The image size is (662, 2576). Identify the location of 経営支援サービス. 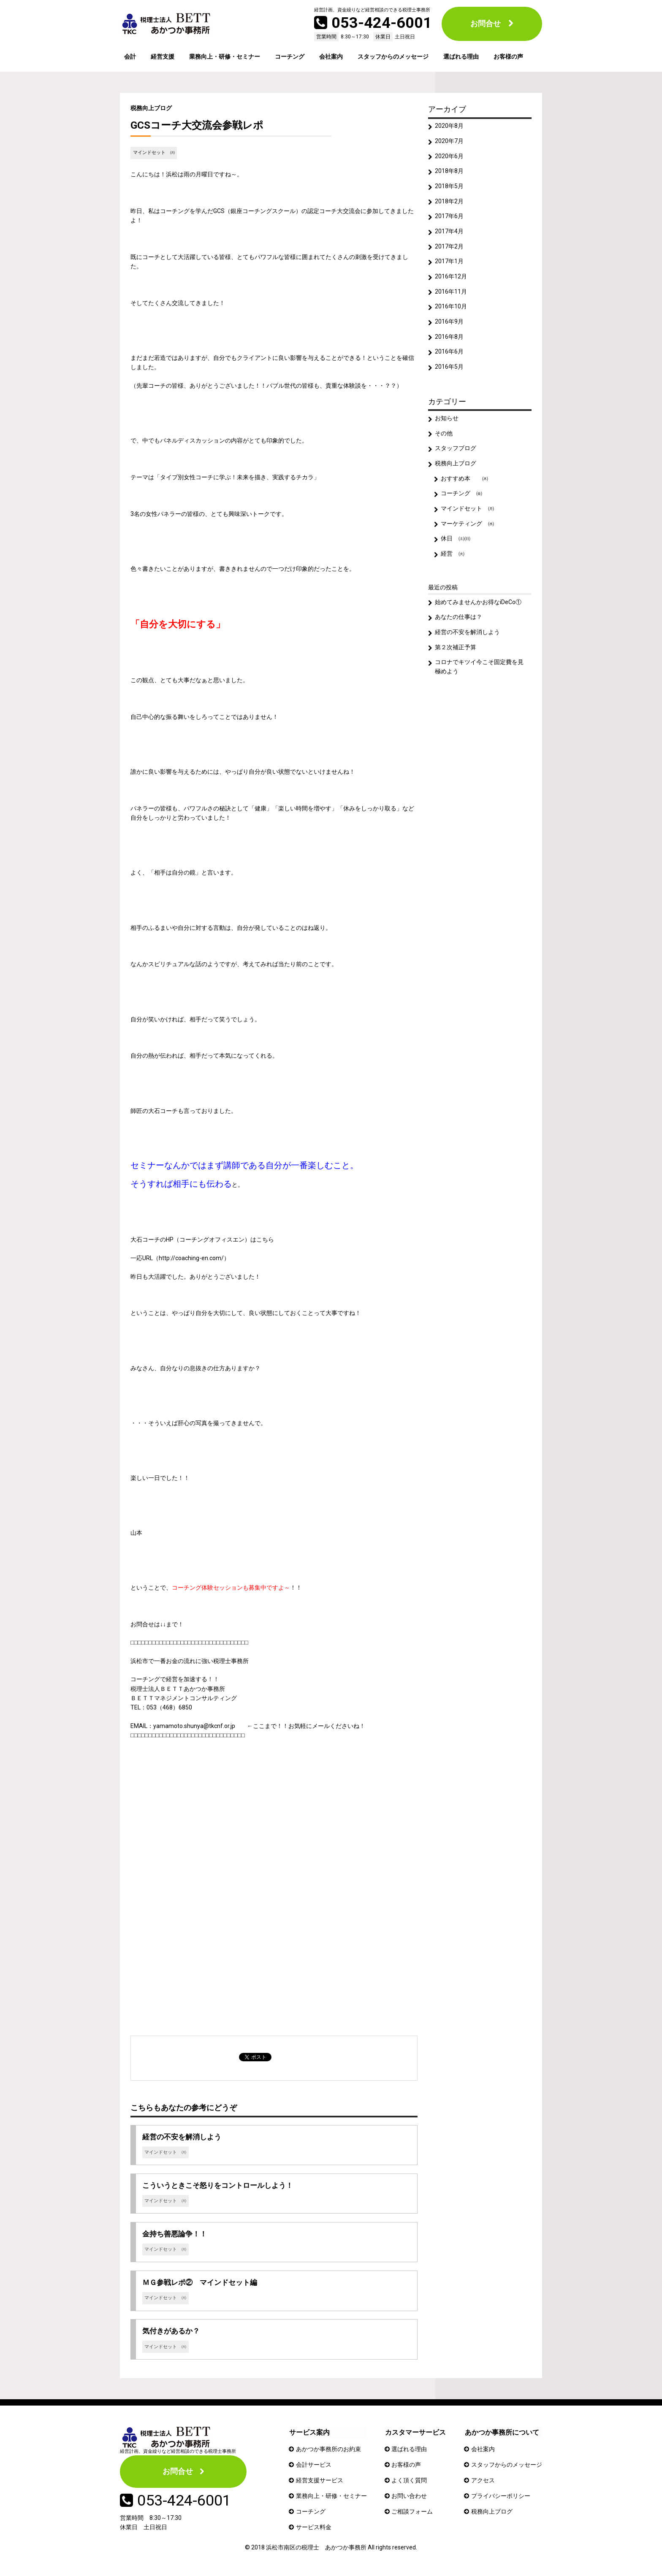
(319, 2482).